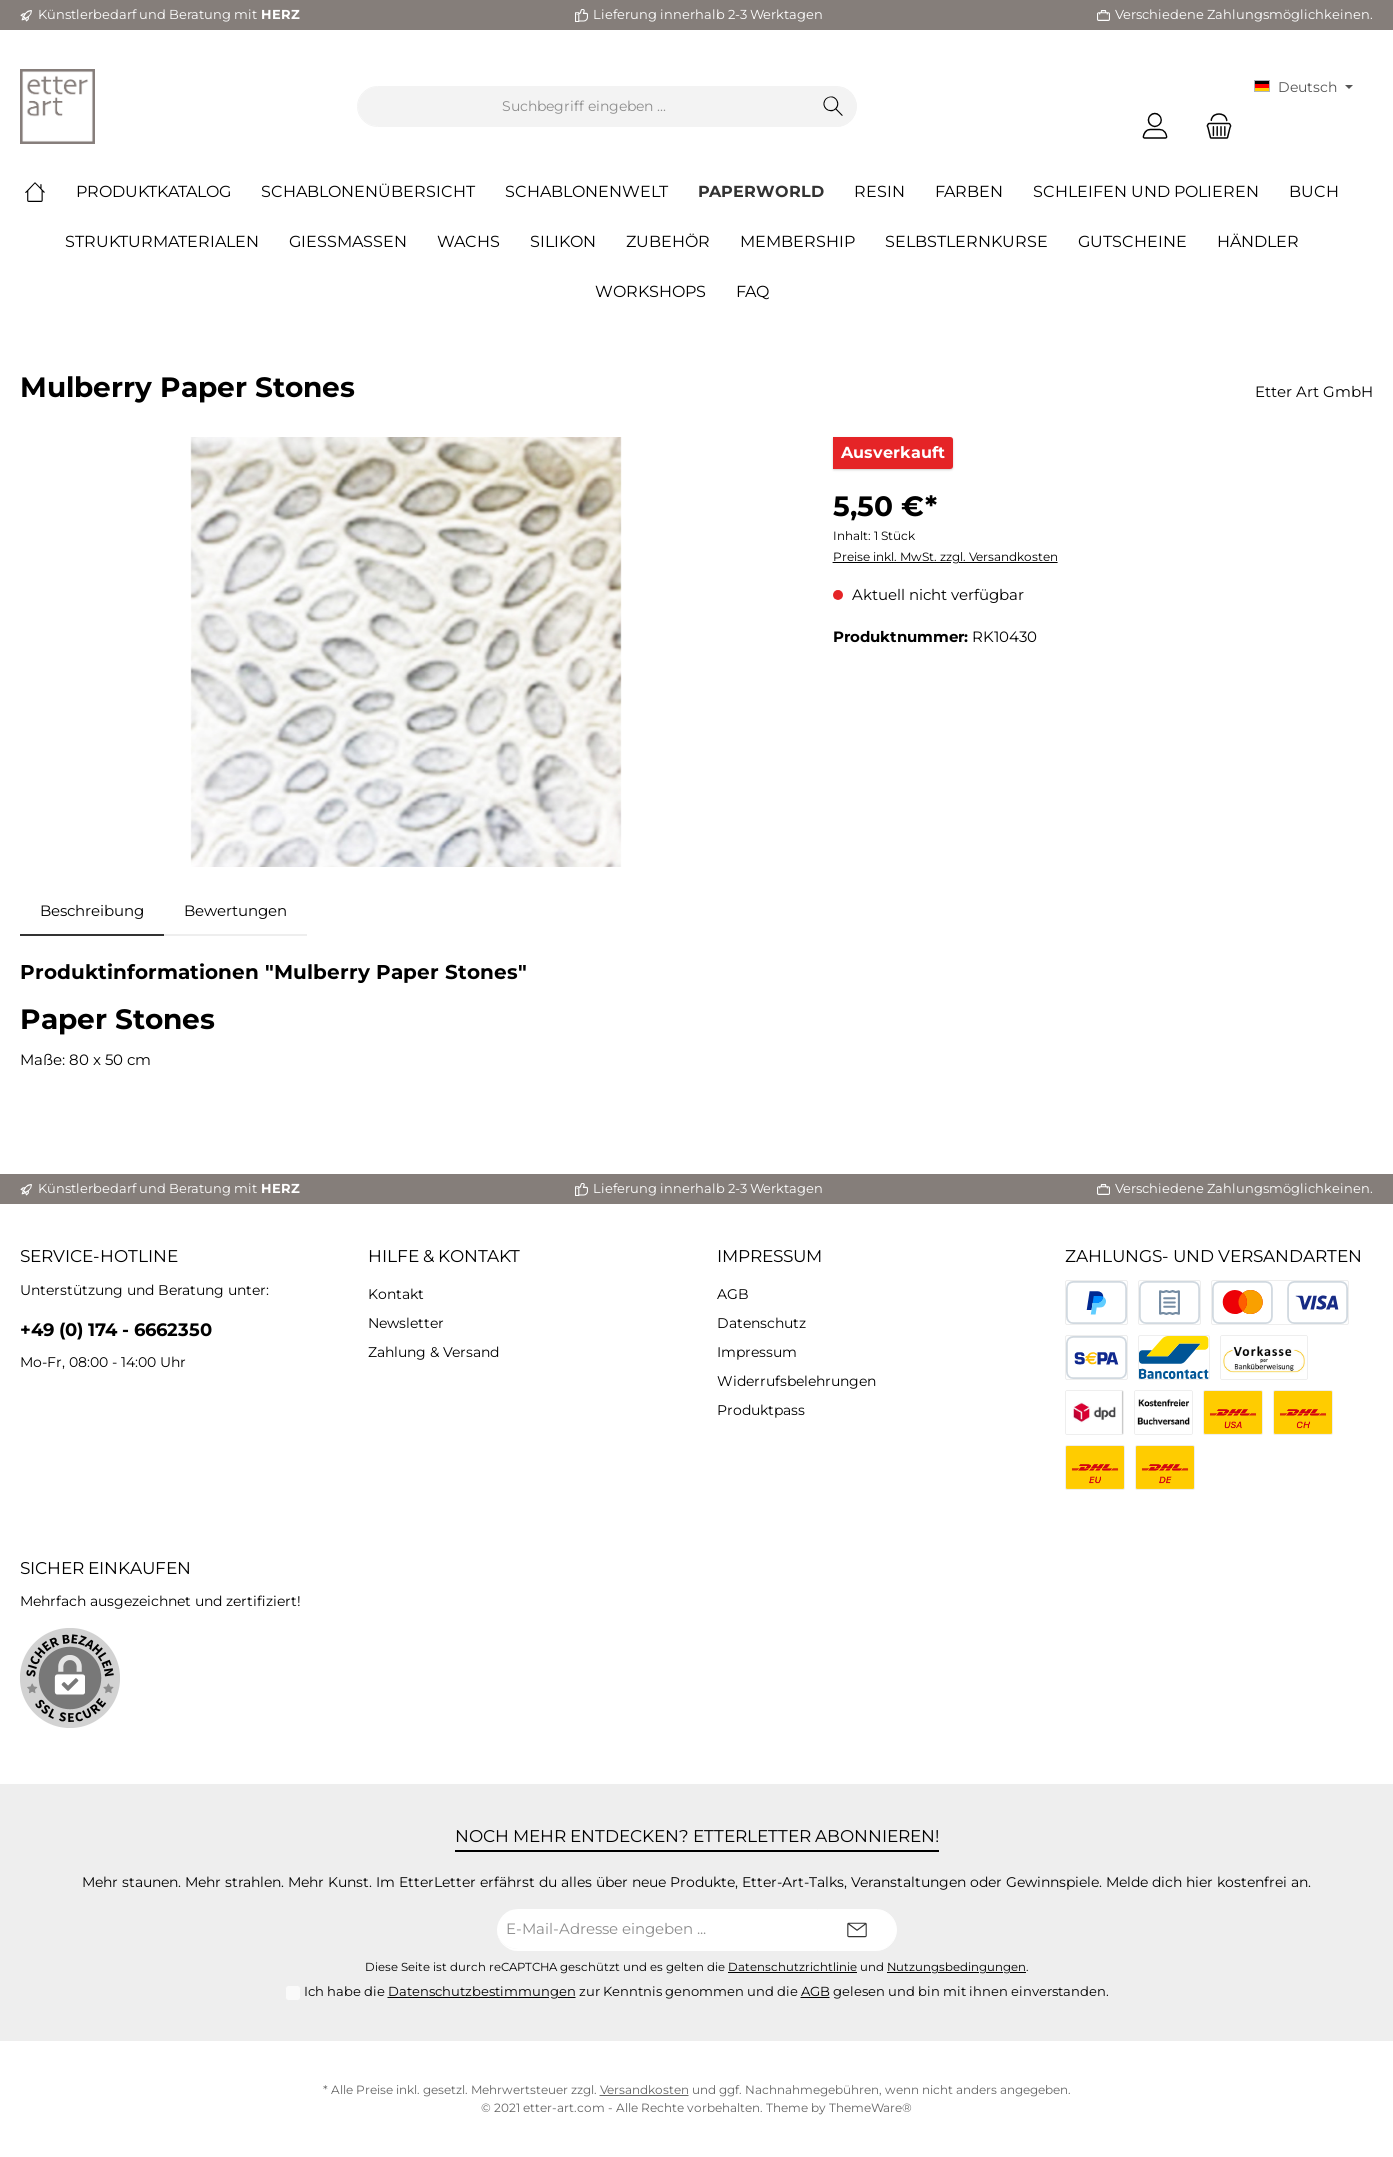 This screenshot has height=2157, width=1393. Describe the element at coordinates (406, 1323) in the screenshot. I see `Newsletter` at that location.